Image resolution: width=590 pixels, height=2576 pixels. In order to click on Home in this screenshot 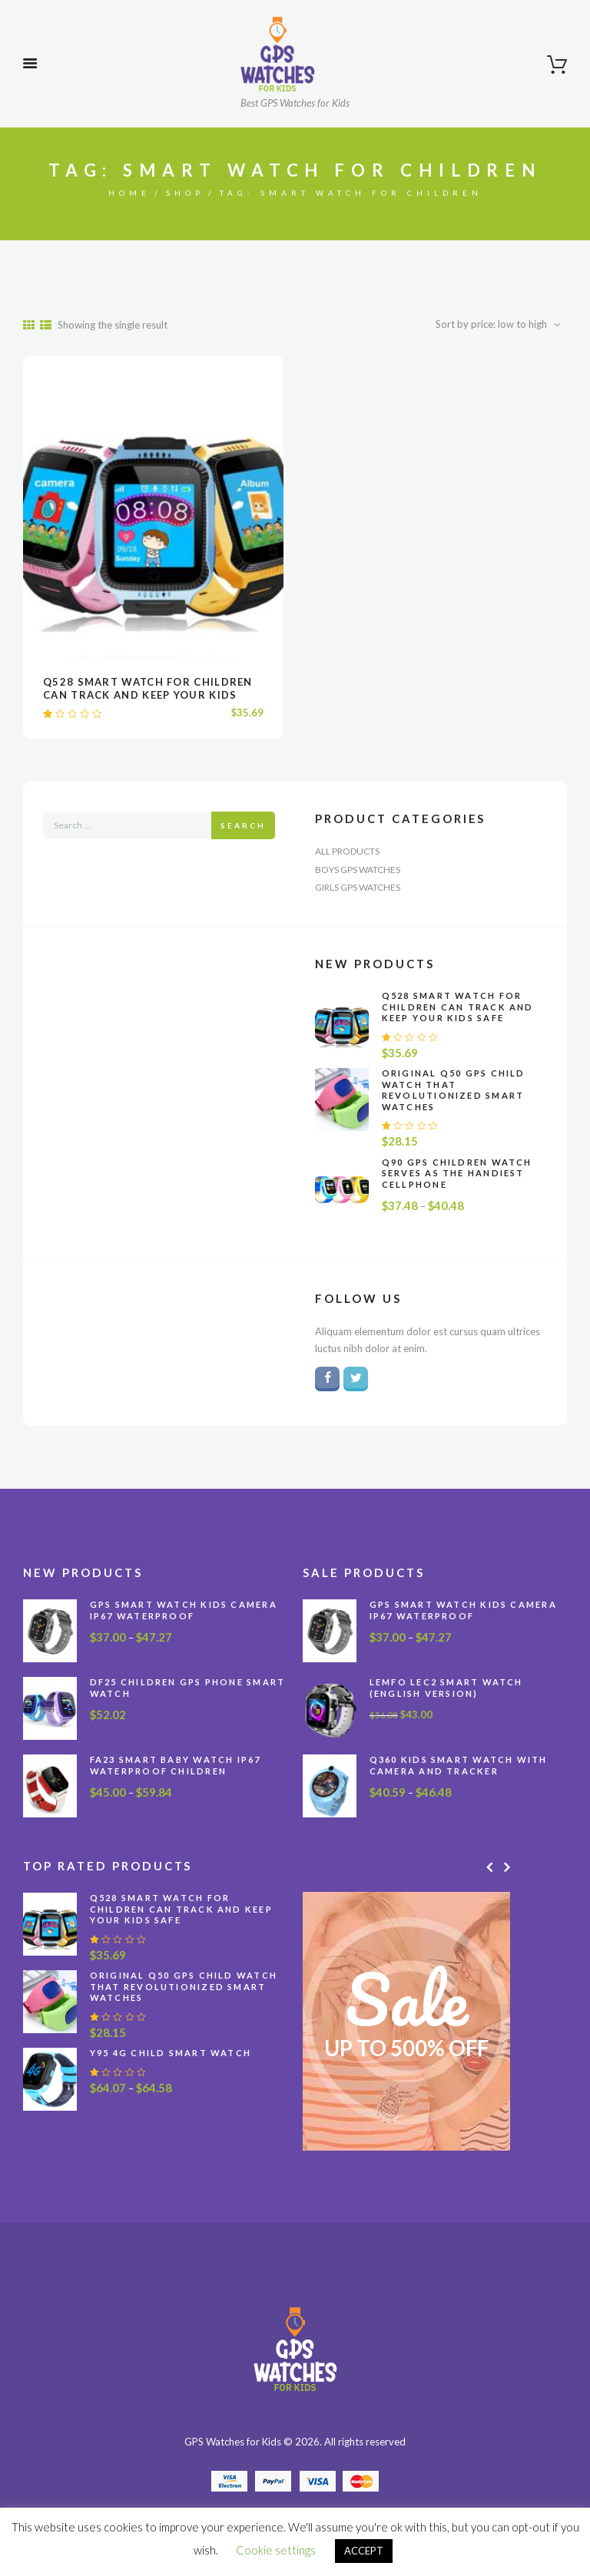, I will do `click(129, 192)`.